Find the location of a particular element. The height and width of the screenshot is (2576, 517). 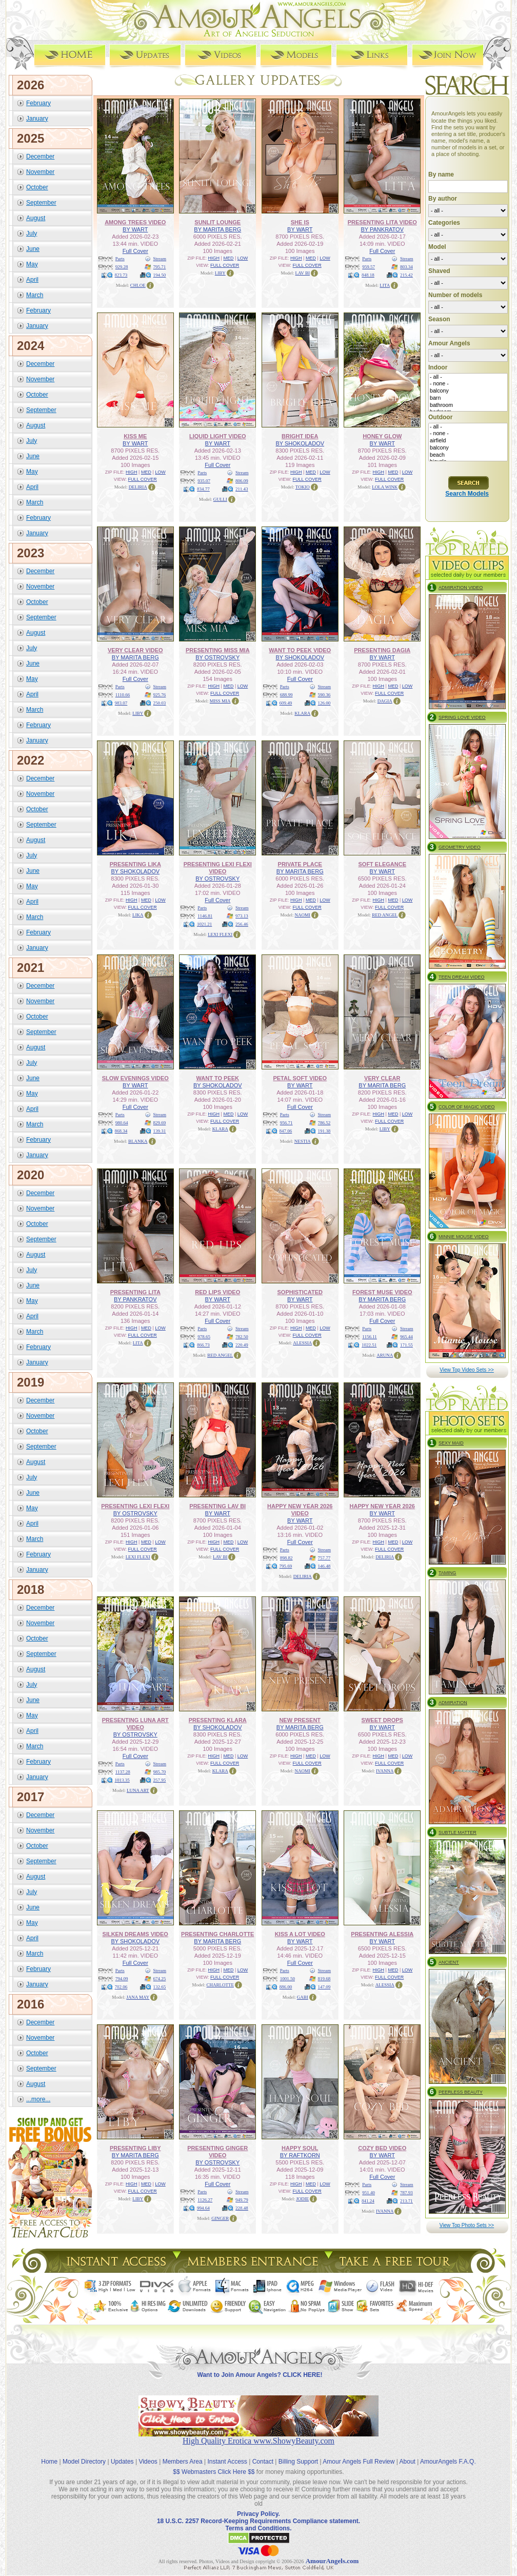

220.49 is located at coordinates (241, 1345).